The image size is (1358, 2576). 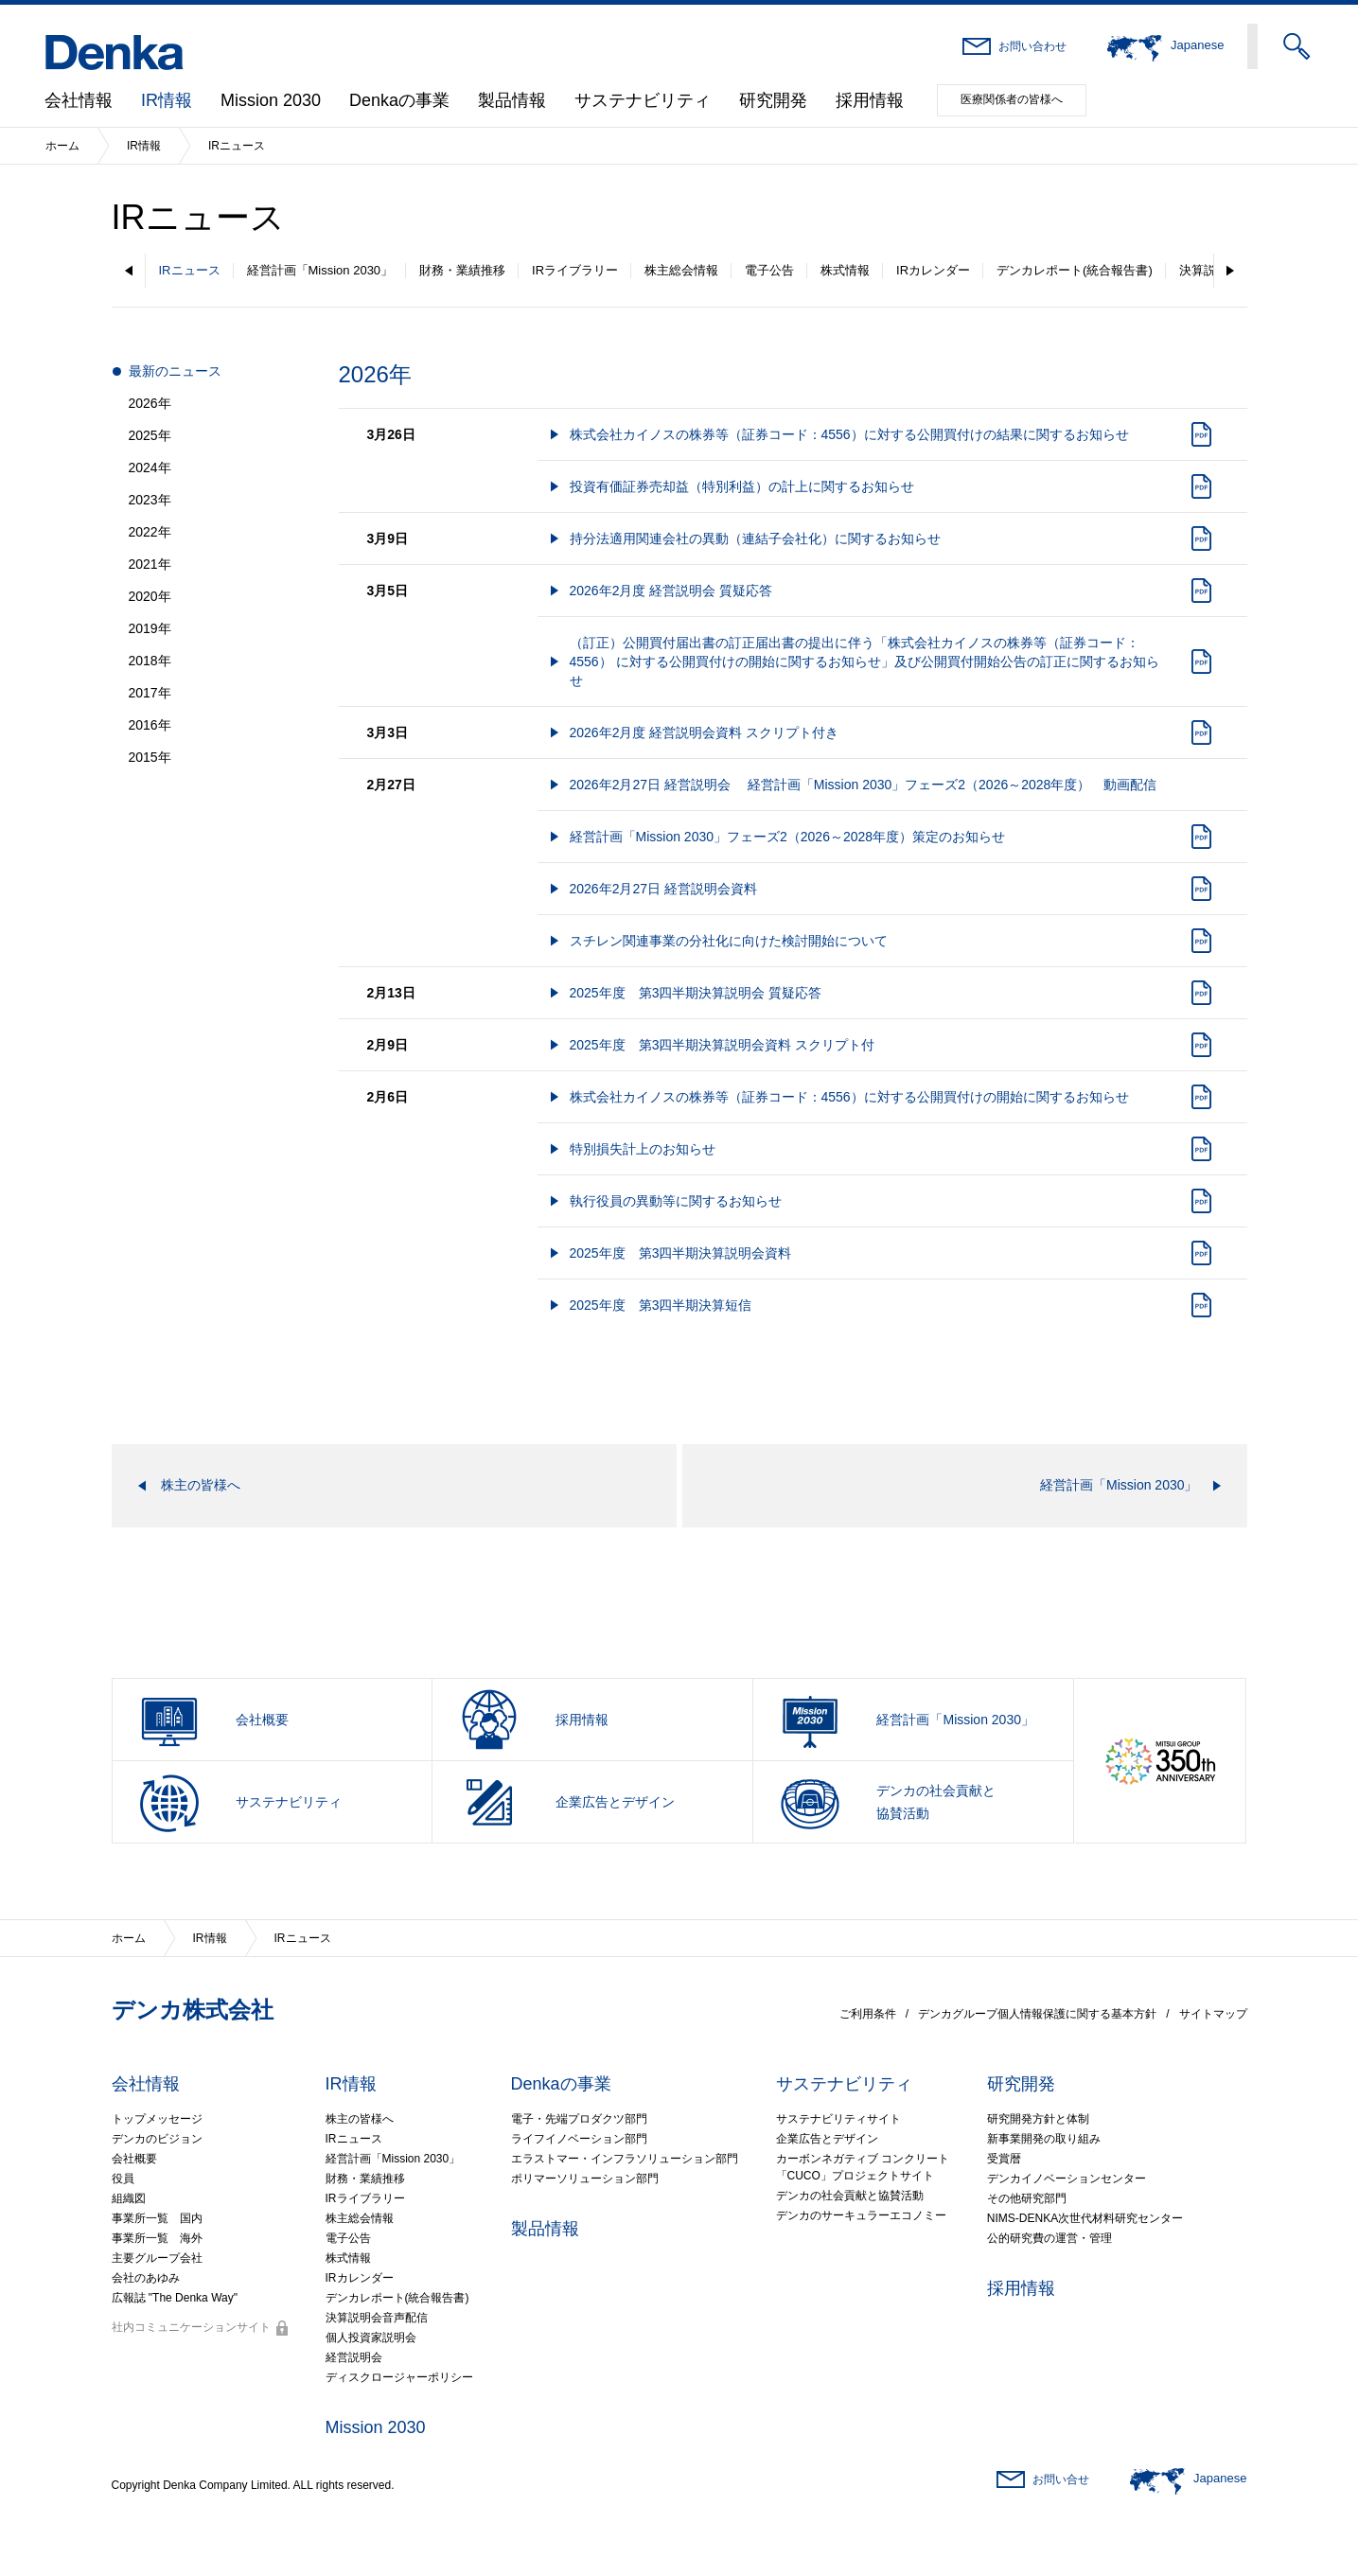 What do you see at coordinates (399, 100) in the screenshot?
I see `Denkaの事業` at bounding box center [399, 100].